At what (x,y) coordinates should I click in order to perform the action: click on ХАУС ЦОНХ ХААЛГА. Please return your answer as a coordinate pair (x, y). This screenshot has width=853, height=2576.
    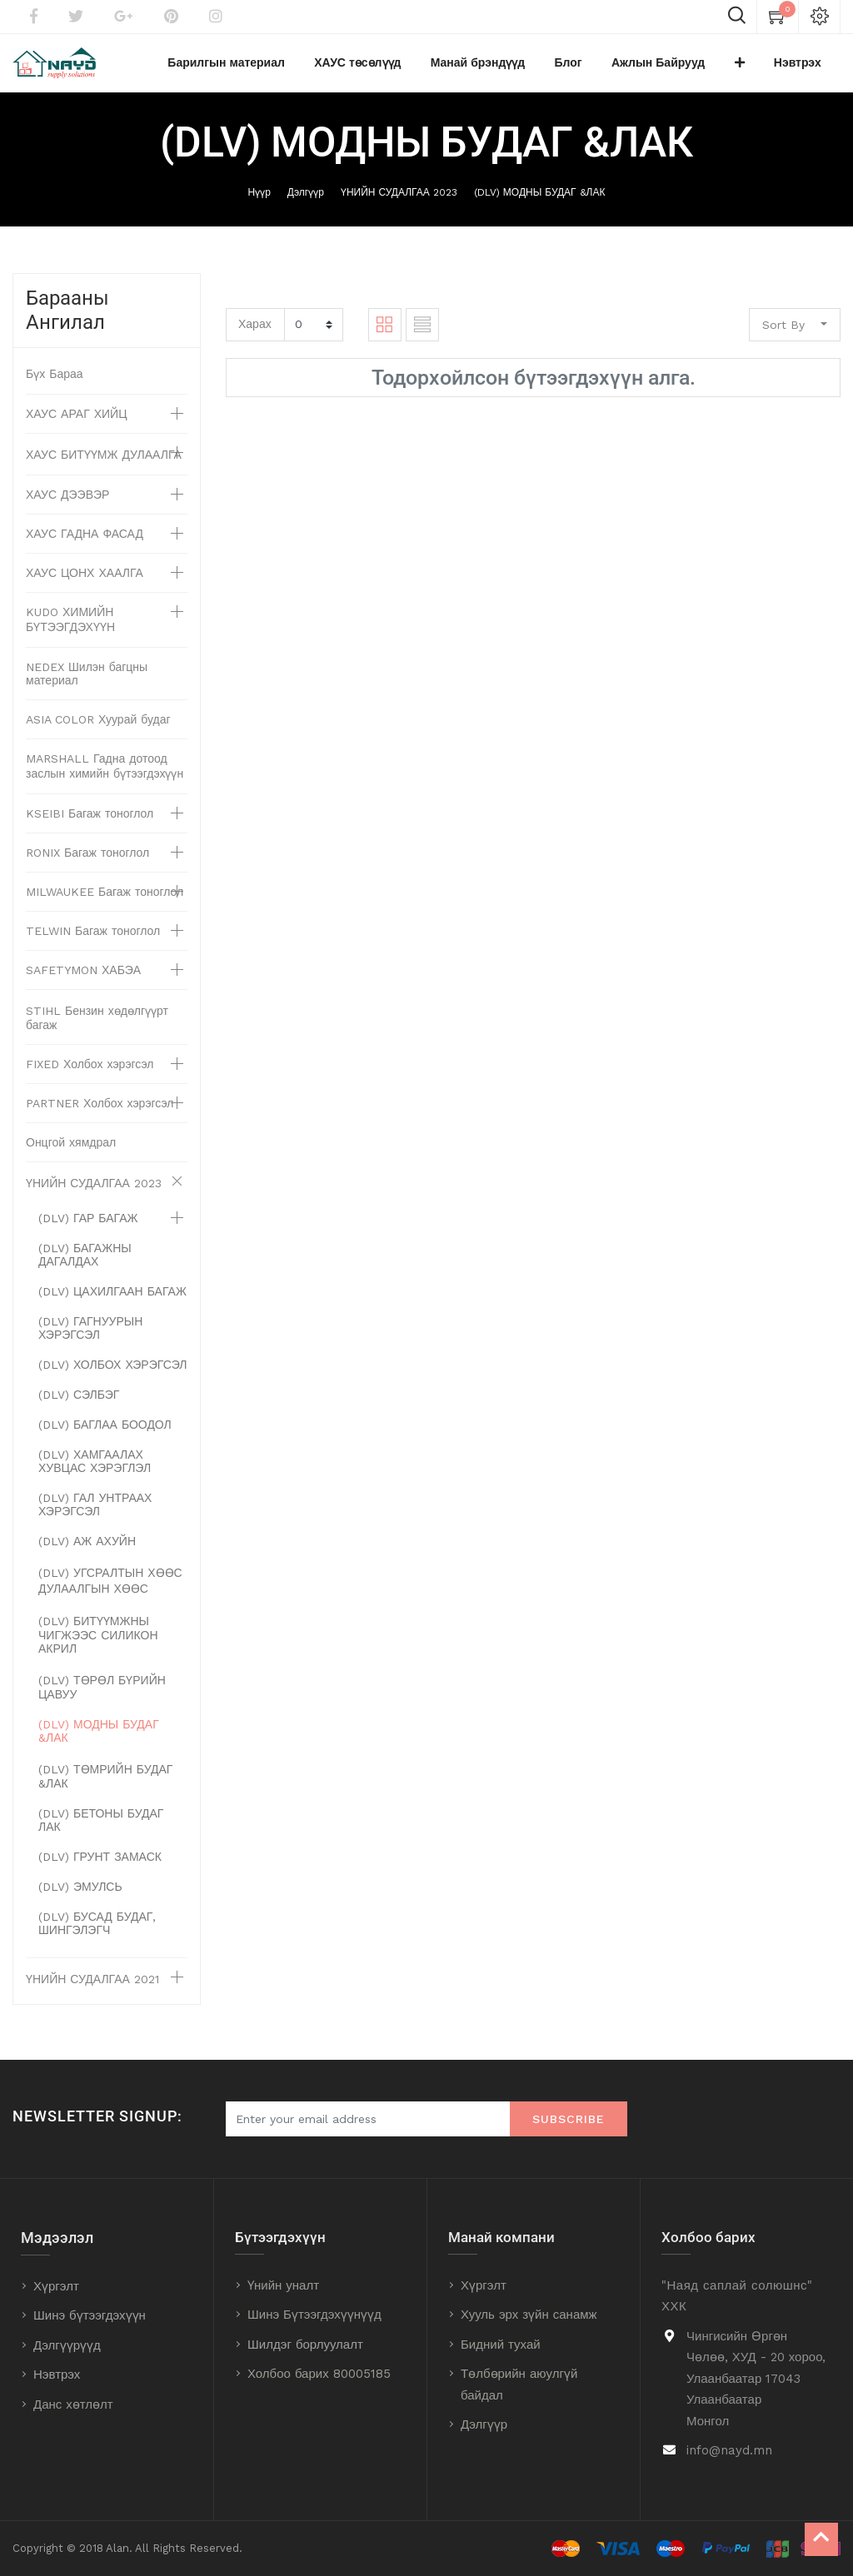
    Looking at the image, I should click on (84, 581).